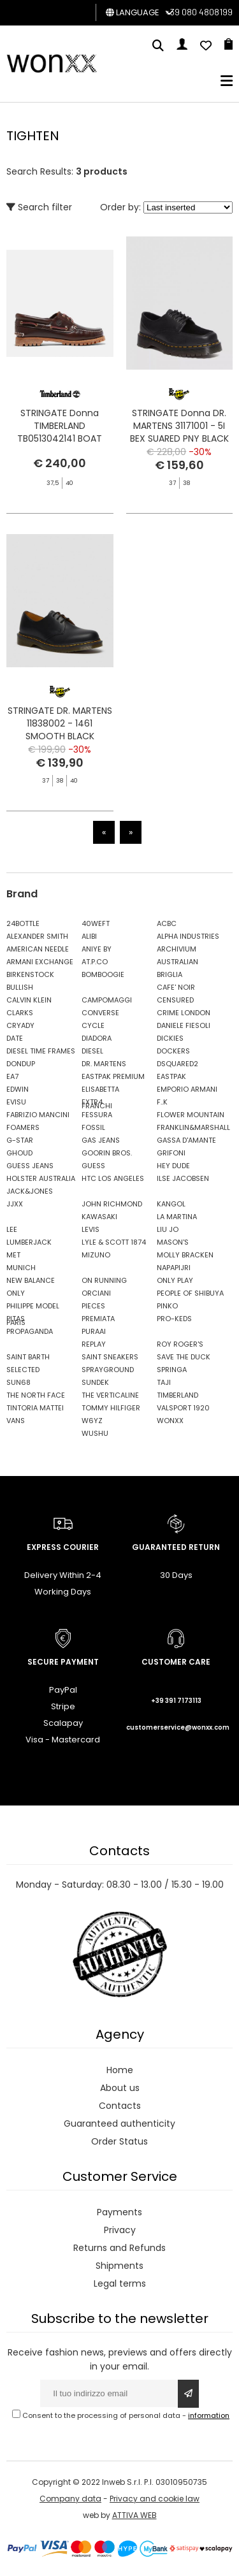 This screenshot has height=2576, width=239. Describe the element at coordinates (94, 1331) in the screenshot. I see `PURAAI` at that location.